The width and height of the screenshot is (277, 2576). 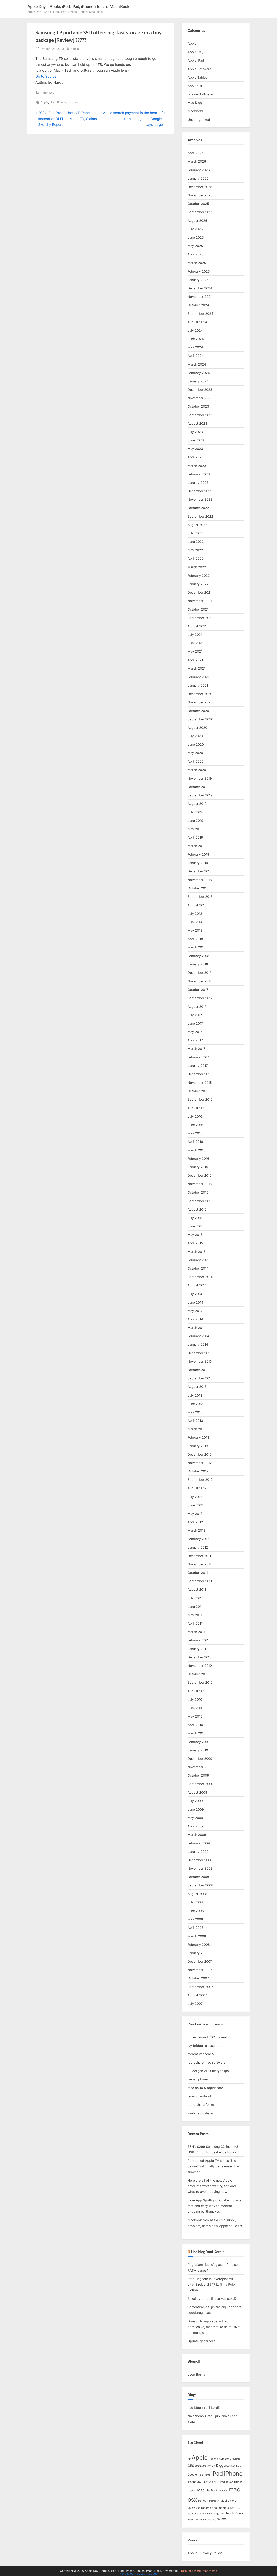 I want to click on September 2018, so click(x=200, y=897).